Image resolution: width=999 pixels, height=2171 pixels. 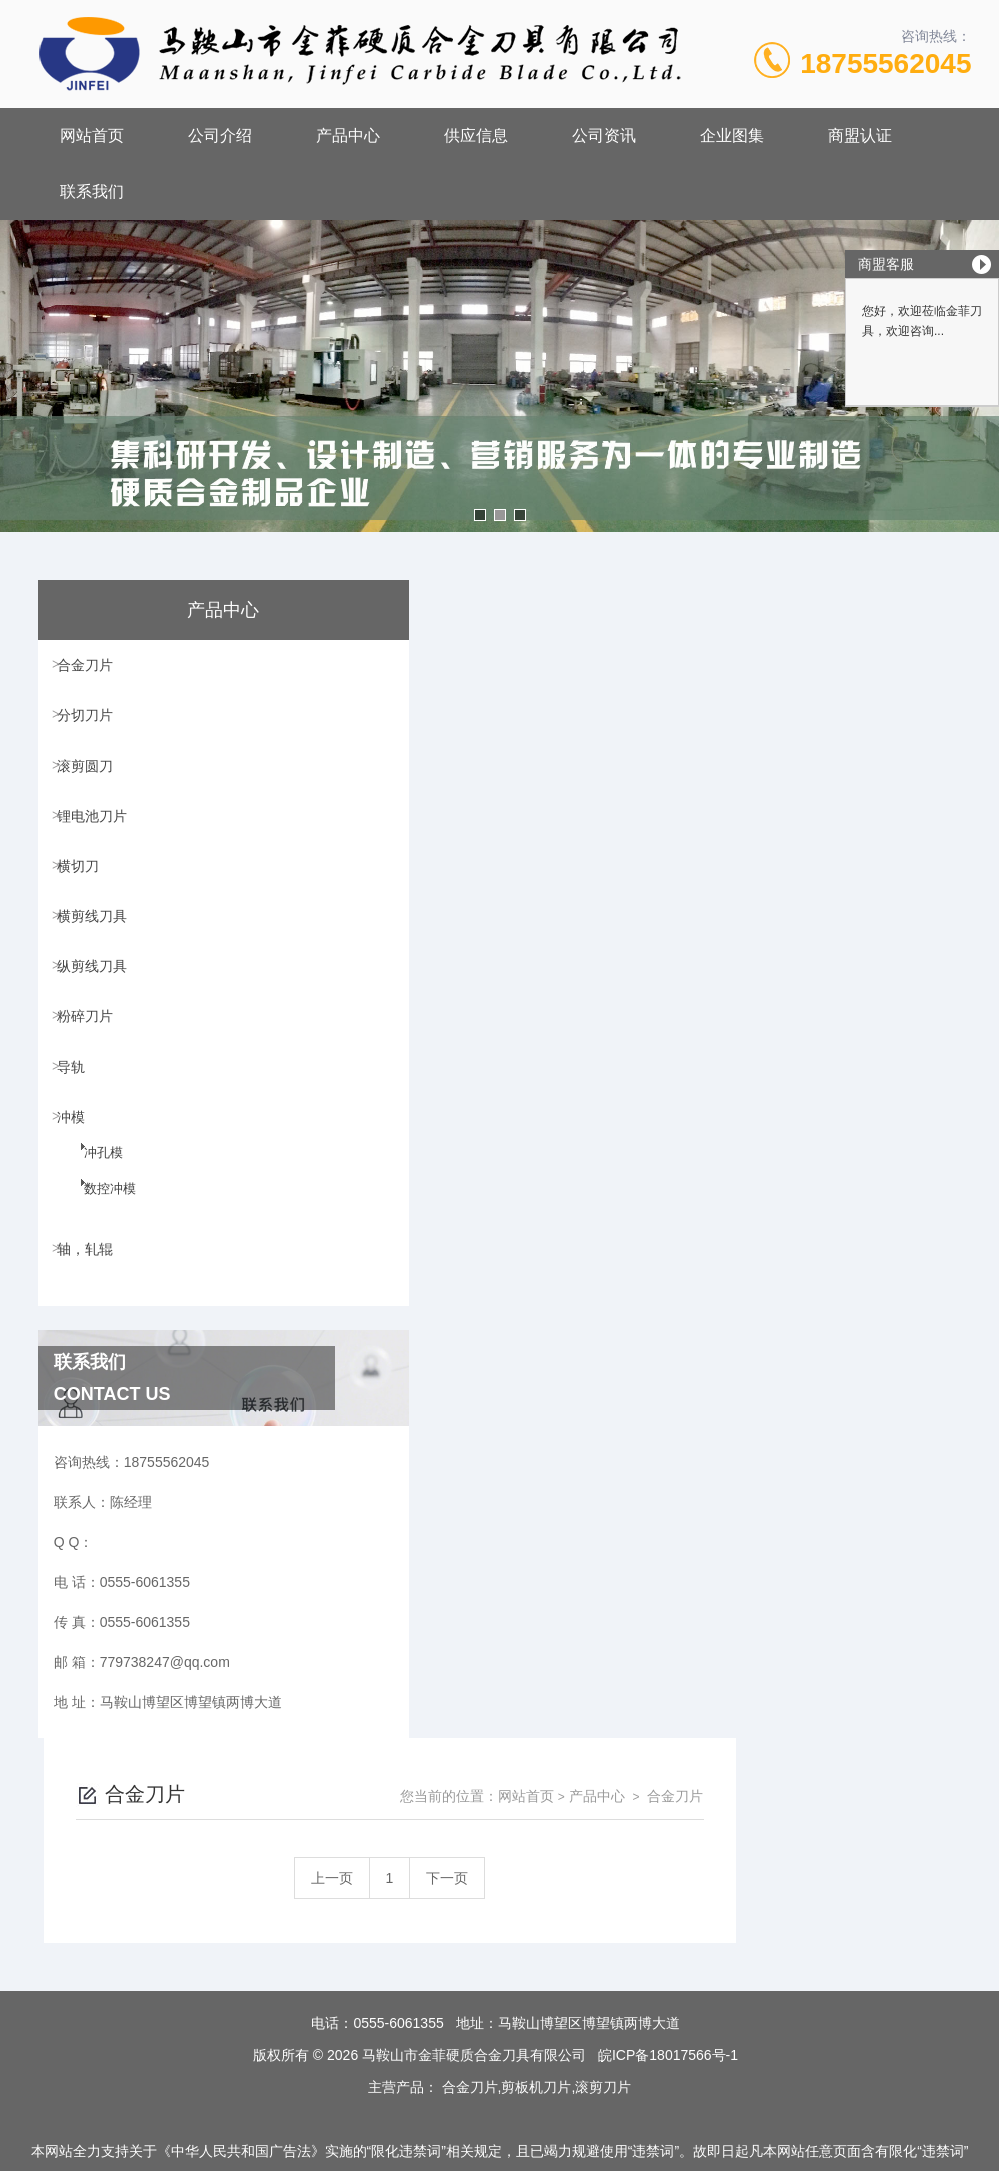 I want to click on 企业图集, so click(x=732, y=135).